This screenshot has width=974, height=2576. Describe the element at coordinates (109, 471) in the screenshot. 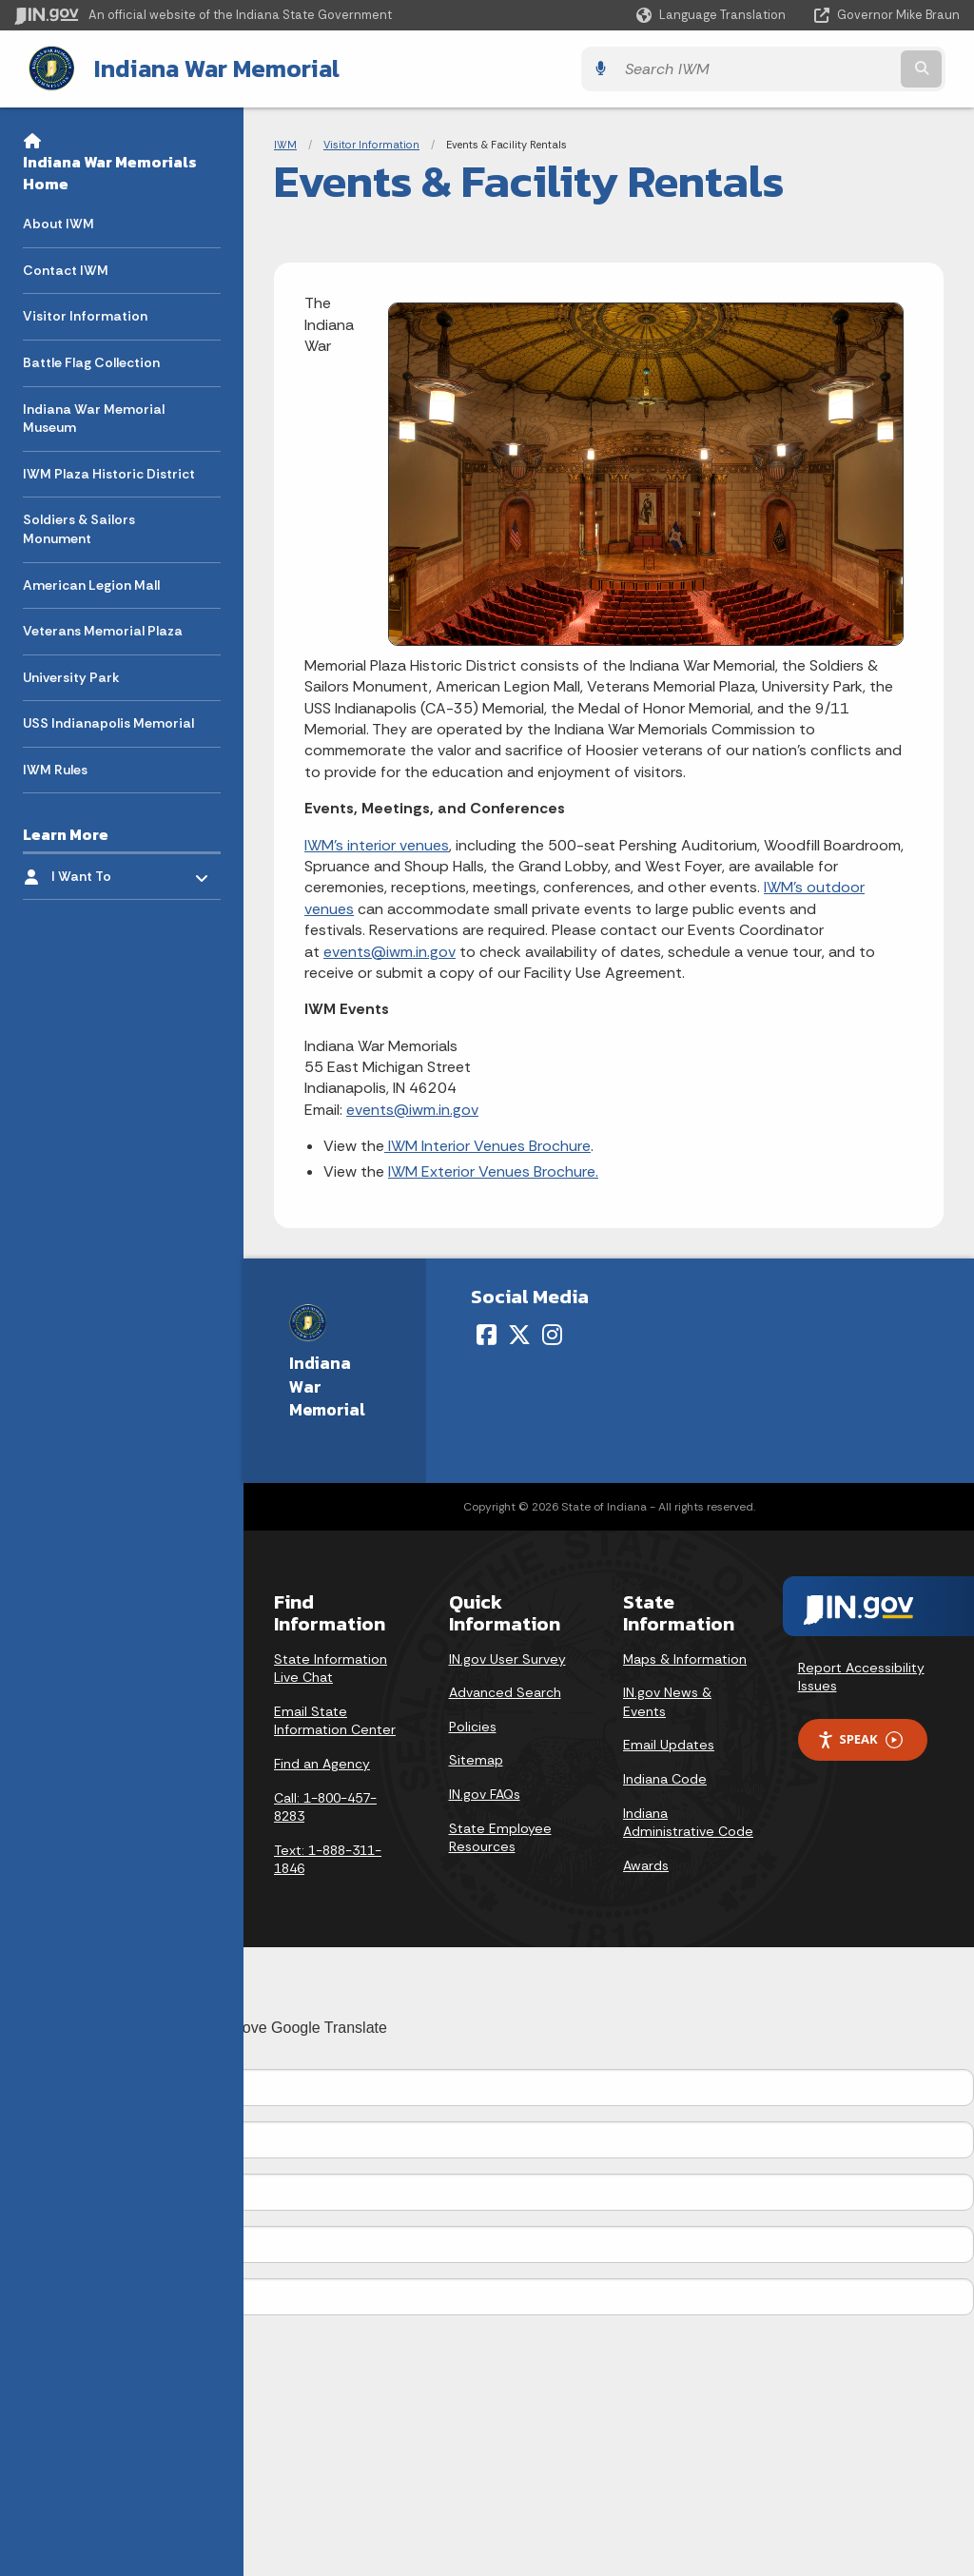

I see `IWM Plaza Historic District [menuitem]` at that location.